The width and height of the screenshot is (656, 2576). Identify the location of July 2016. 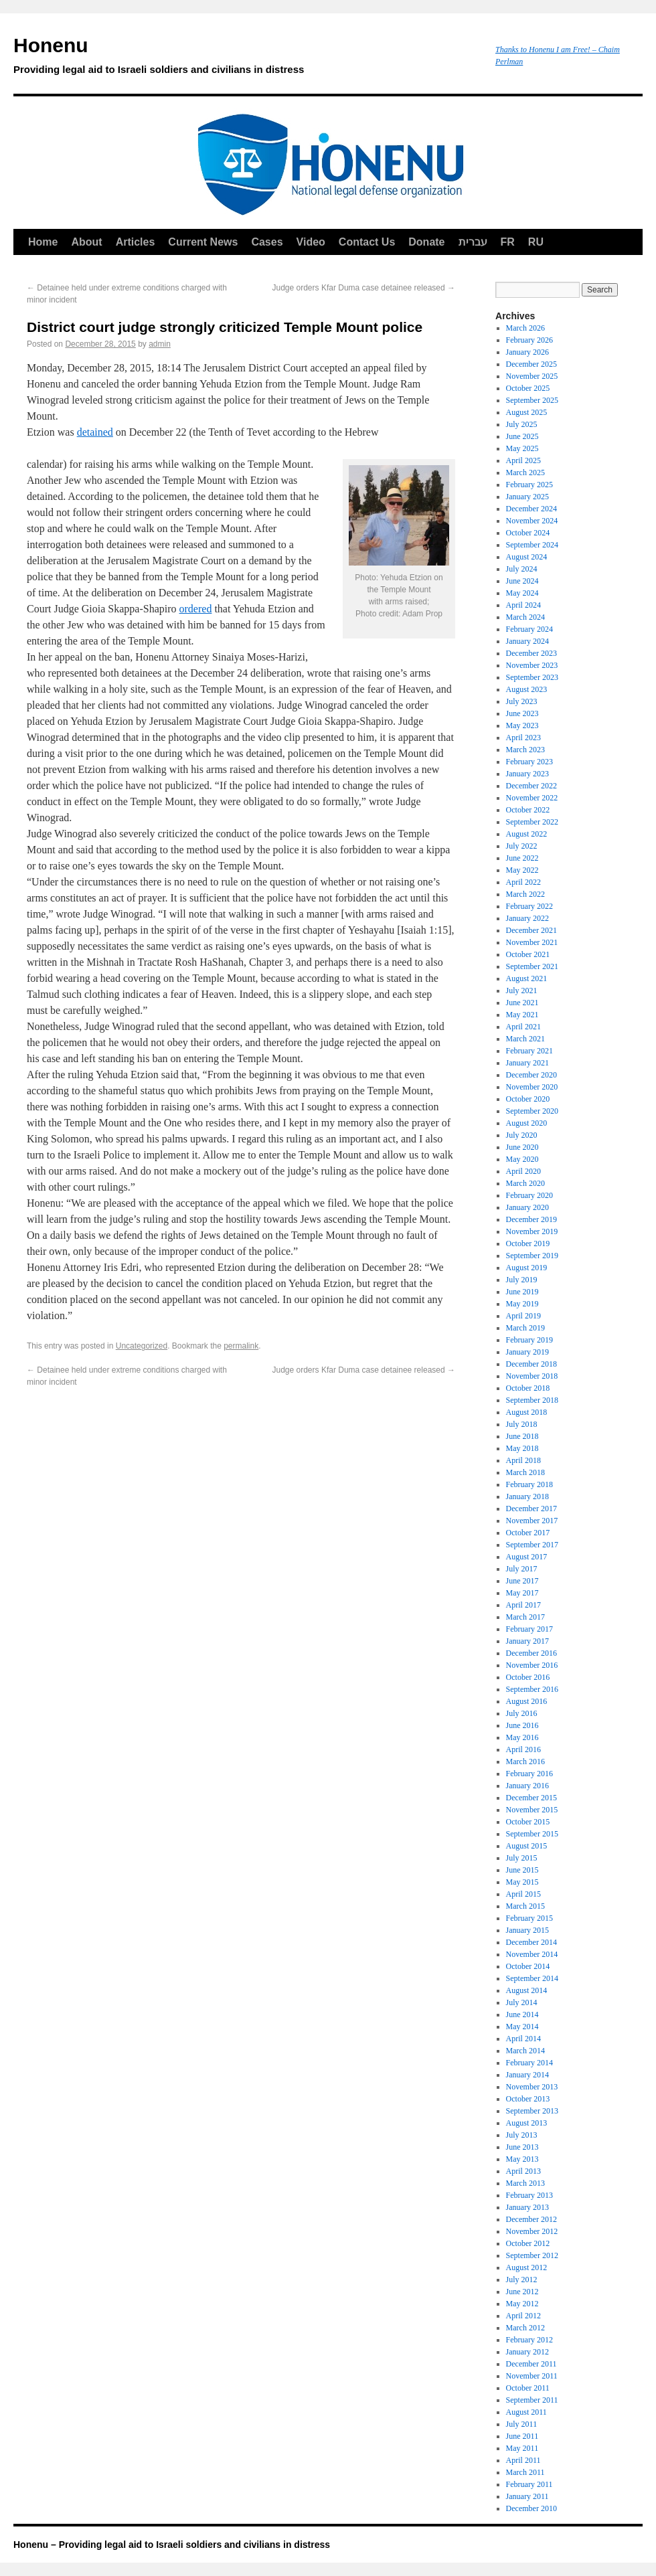
(522, 1713).